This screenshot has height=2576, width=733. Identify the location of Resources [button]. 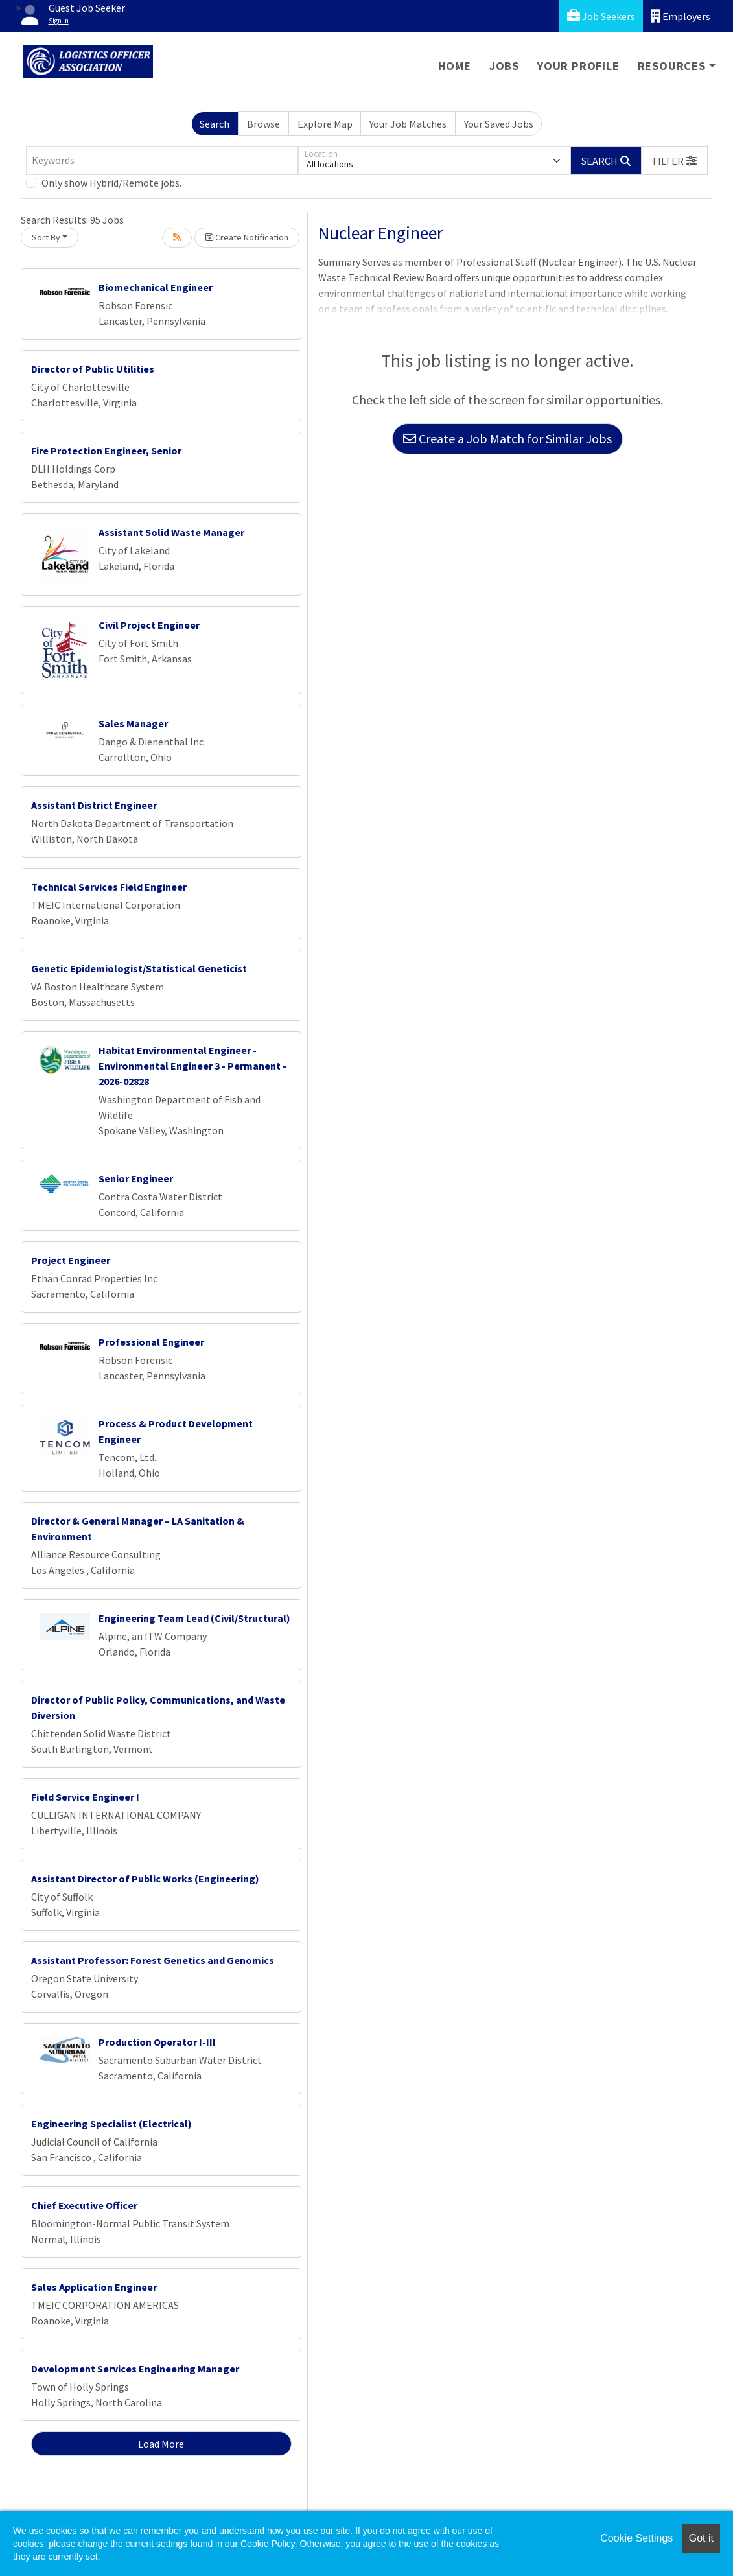
(672, 65).